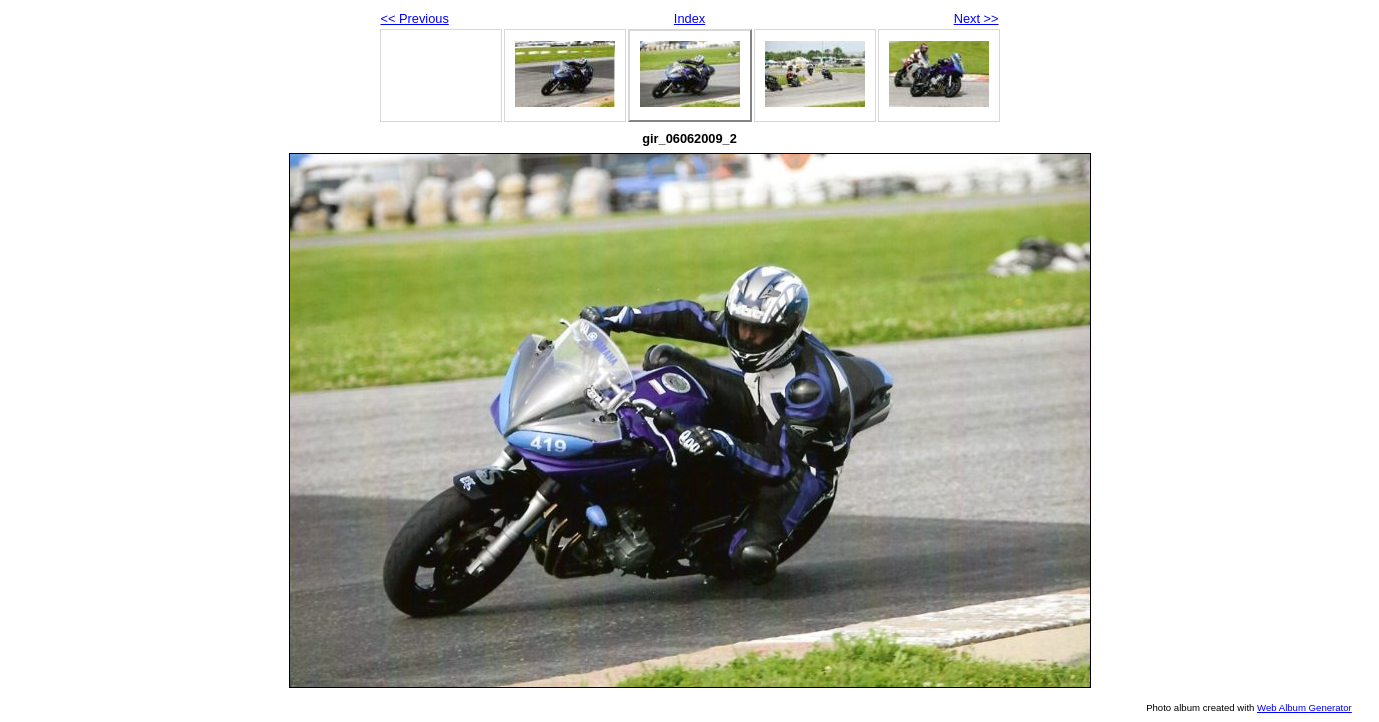 This screenshot has width=1379, height=722. I want to click on Next >>, so click(976, 18).